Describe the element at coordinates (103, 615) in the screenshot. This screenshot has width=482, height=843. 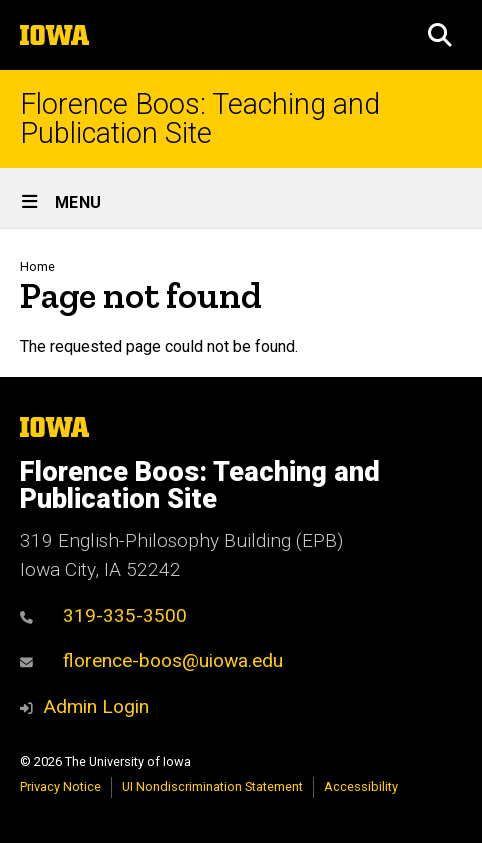
I see `319-335-3500` at that location.